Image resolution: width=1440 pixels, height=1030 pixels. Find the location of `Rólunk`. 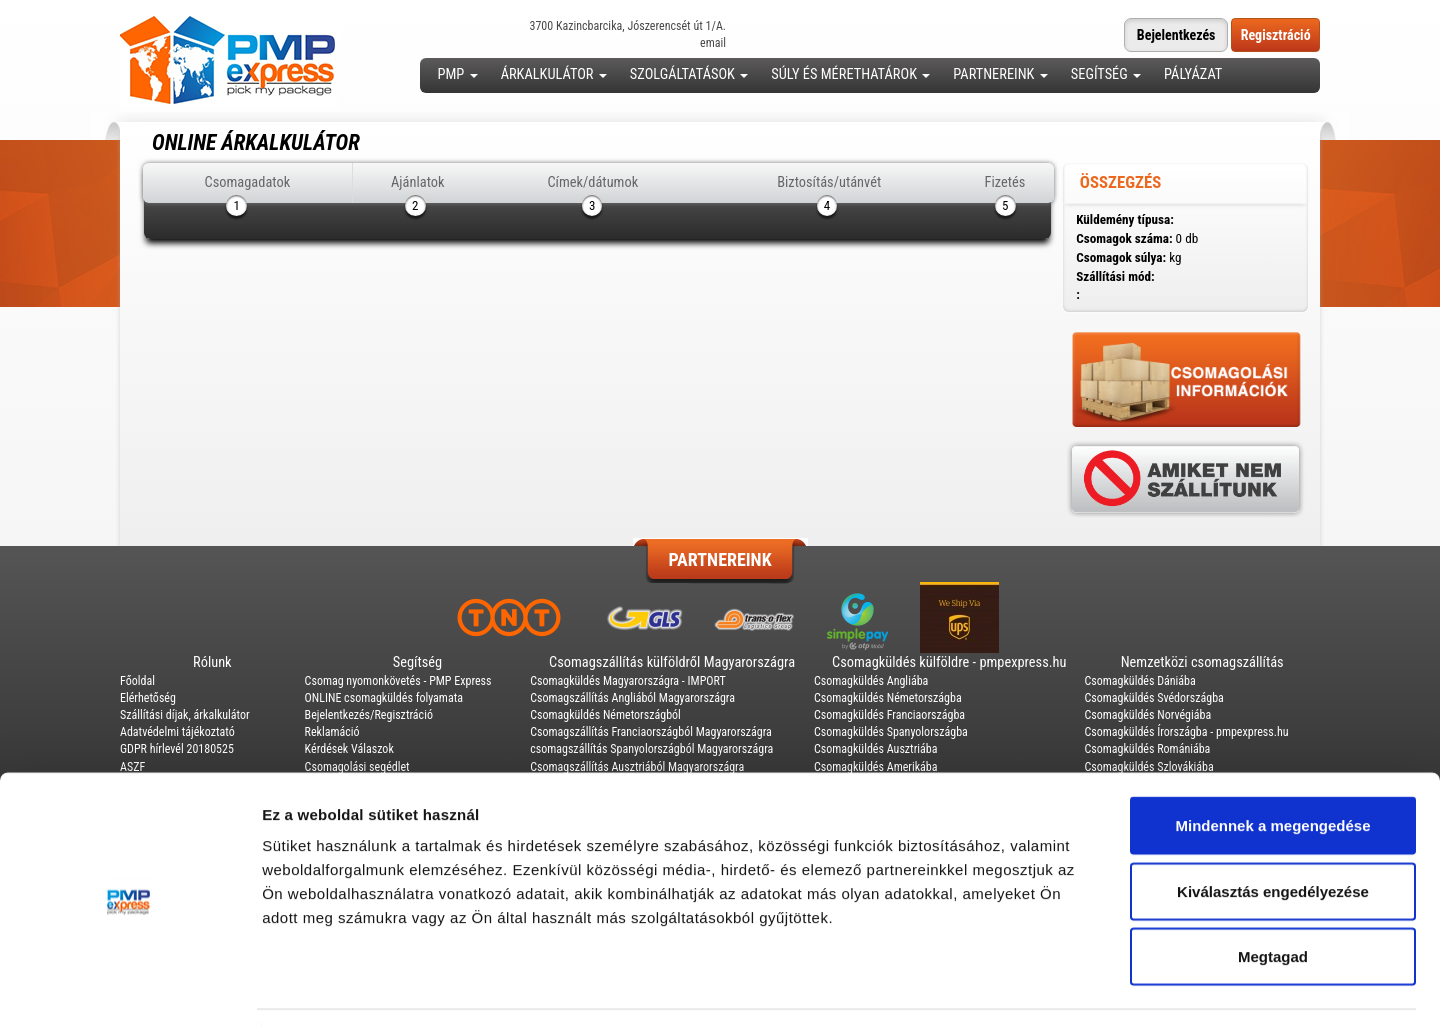

Rólunk is located at coordinates (212, 662).